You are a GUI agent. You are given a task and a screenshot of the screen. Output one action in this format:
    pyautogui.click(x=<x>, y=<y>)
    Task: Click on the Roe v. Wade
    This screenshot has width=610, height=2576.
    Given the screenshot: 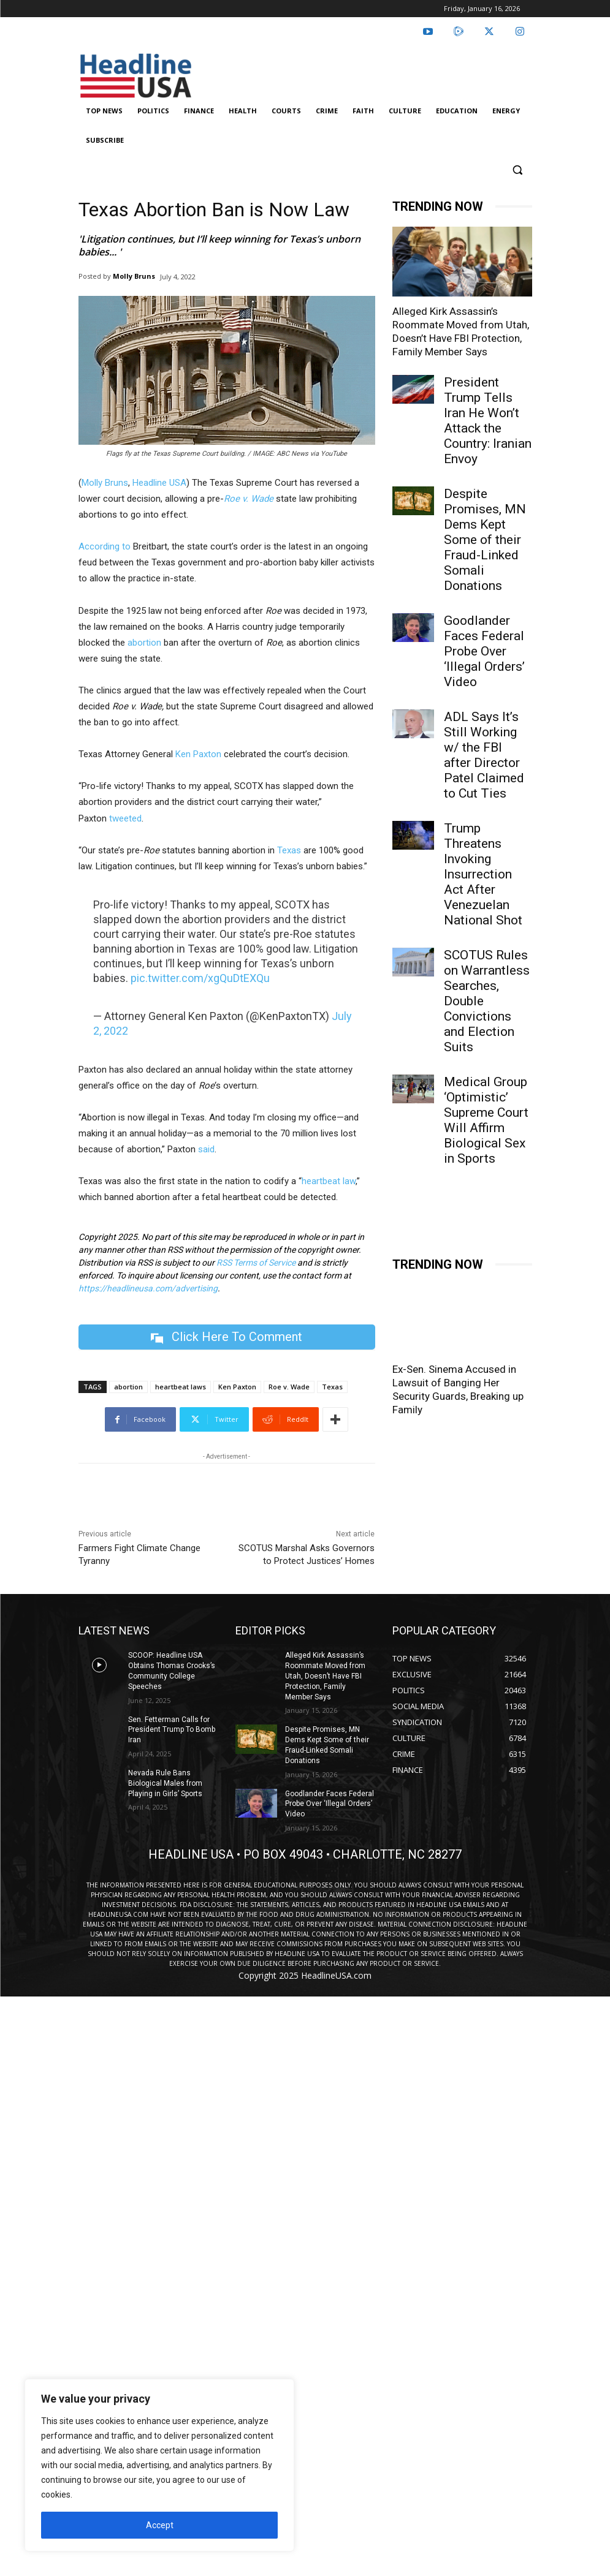 What is the action you would take?
    pyautogui.click(x=289, y=1386)
    